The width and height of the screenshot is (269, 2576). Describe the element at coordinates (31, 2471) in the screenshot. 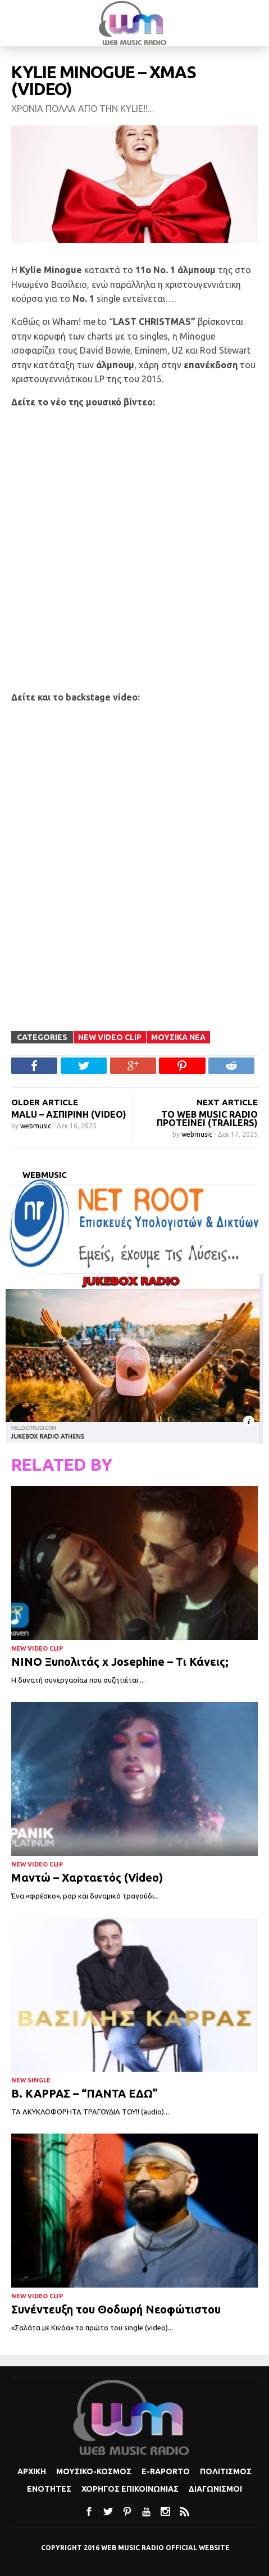

I see `Αρχικη` at that location.